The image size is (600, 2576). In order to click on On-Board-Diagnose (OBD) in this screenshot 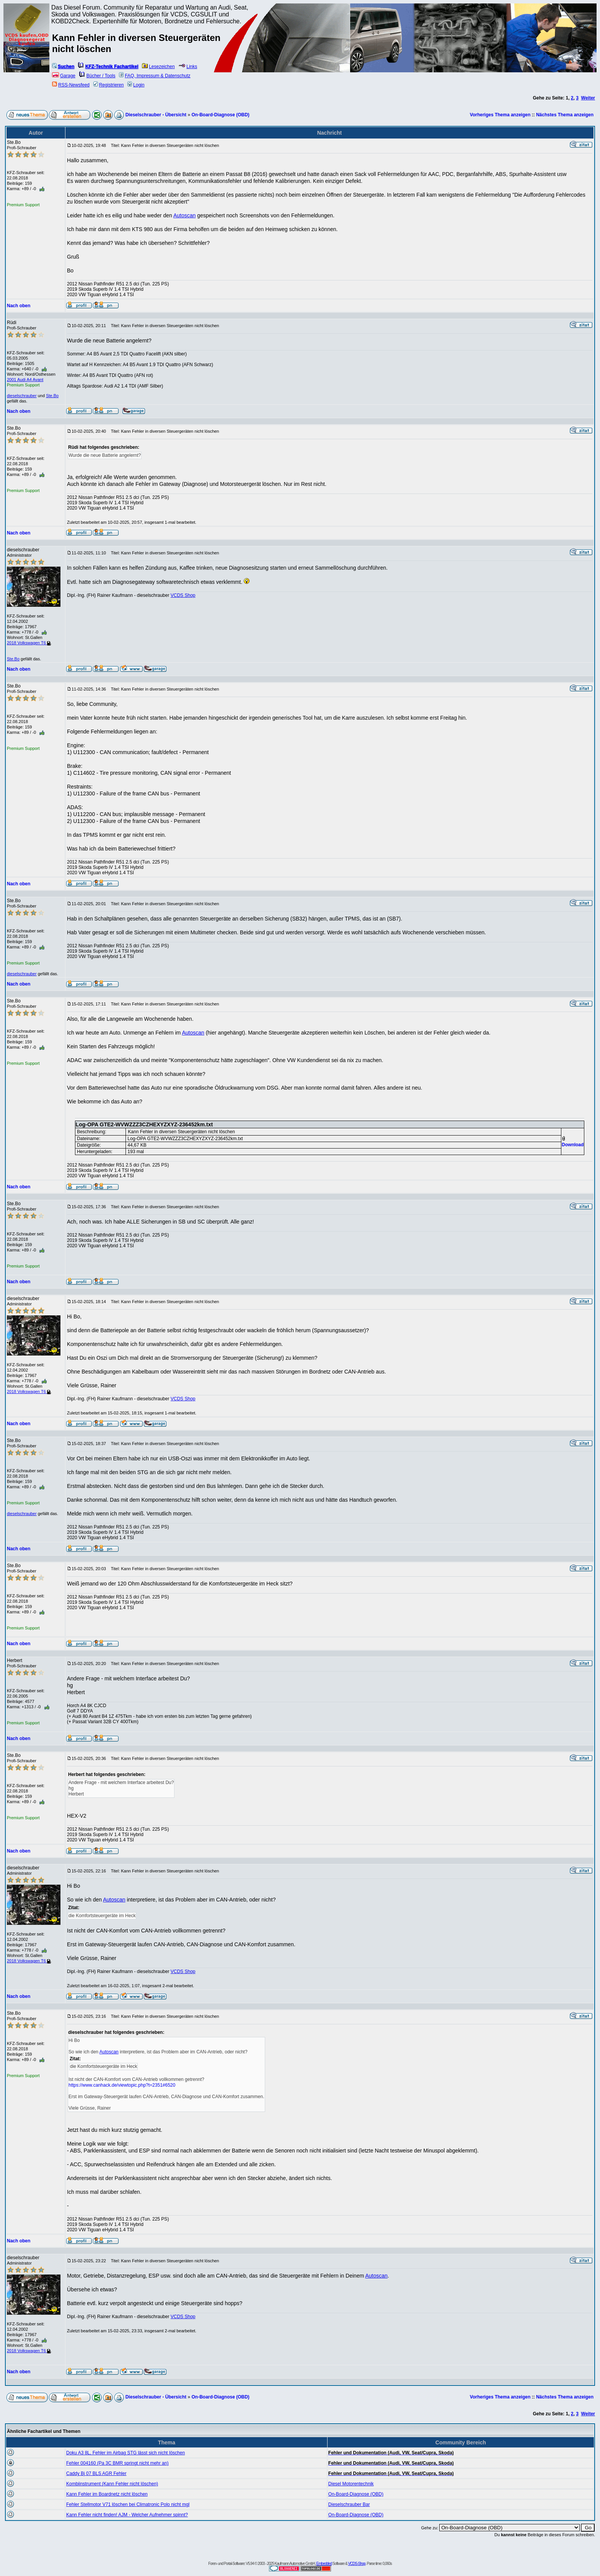, I will do `click(220, 114)`.